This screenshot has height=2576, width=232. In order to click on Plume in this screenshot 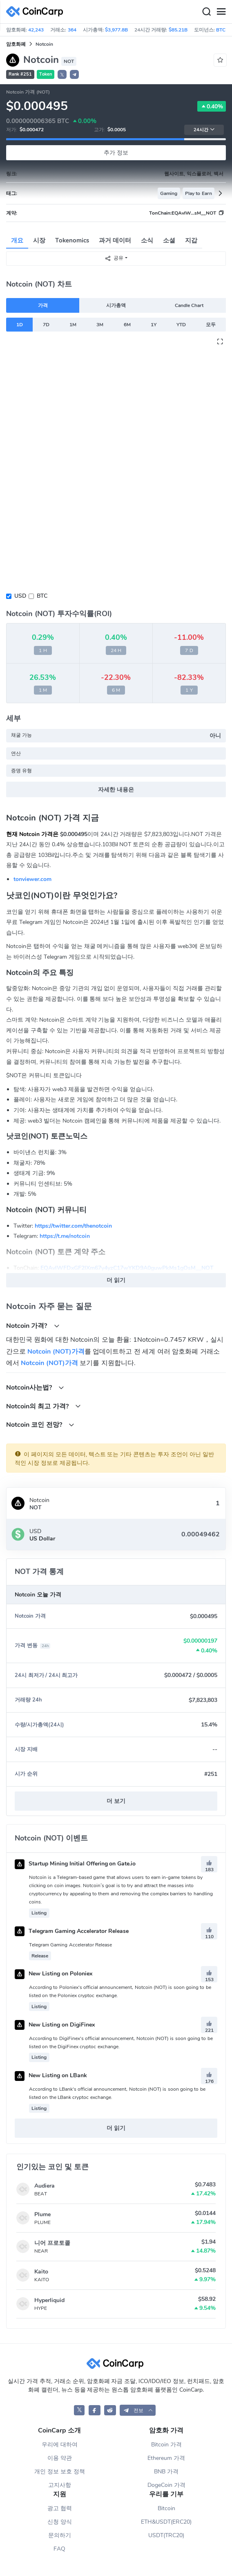, I will do `click(42, 2214)`.